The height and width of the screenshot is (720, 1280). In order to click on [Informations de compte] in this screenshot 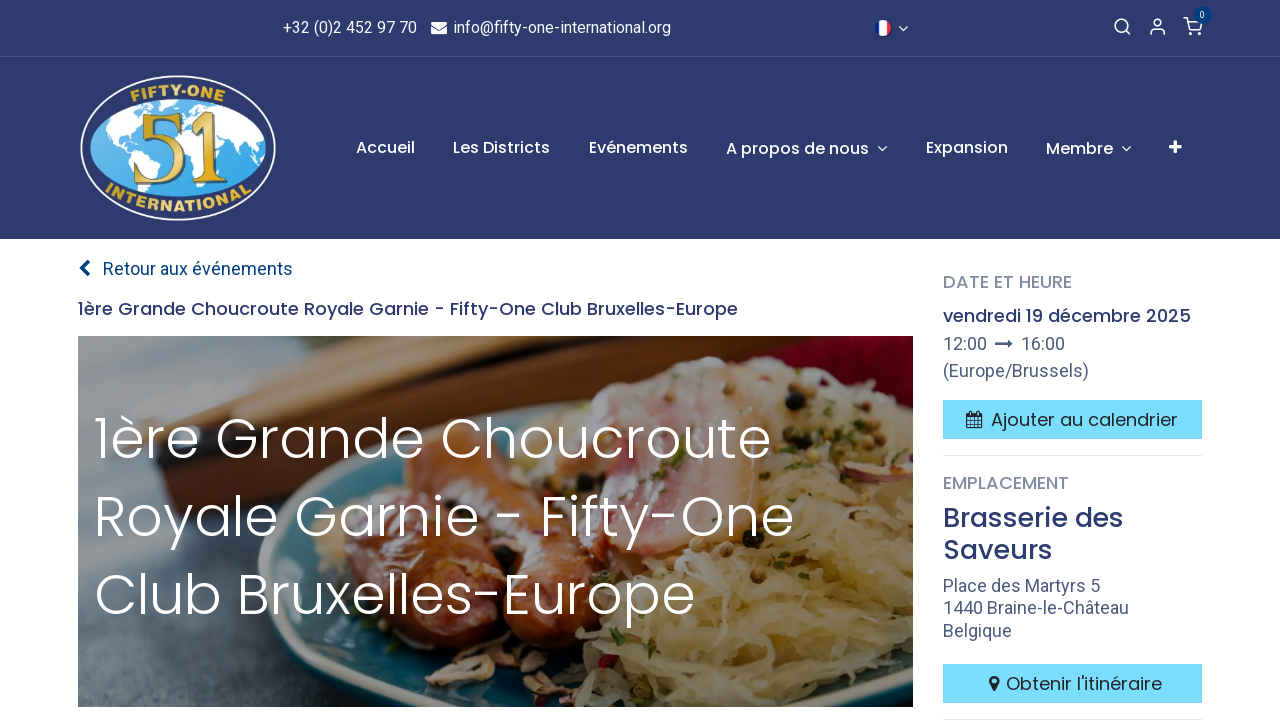, I will do `click(1157, 28)`.